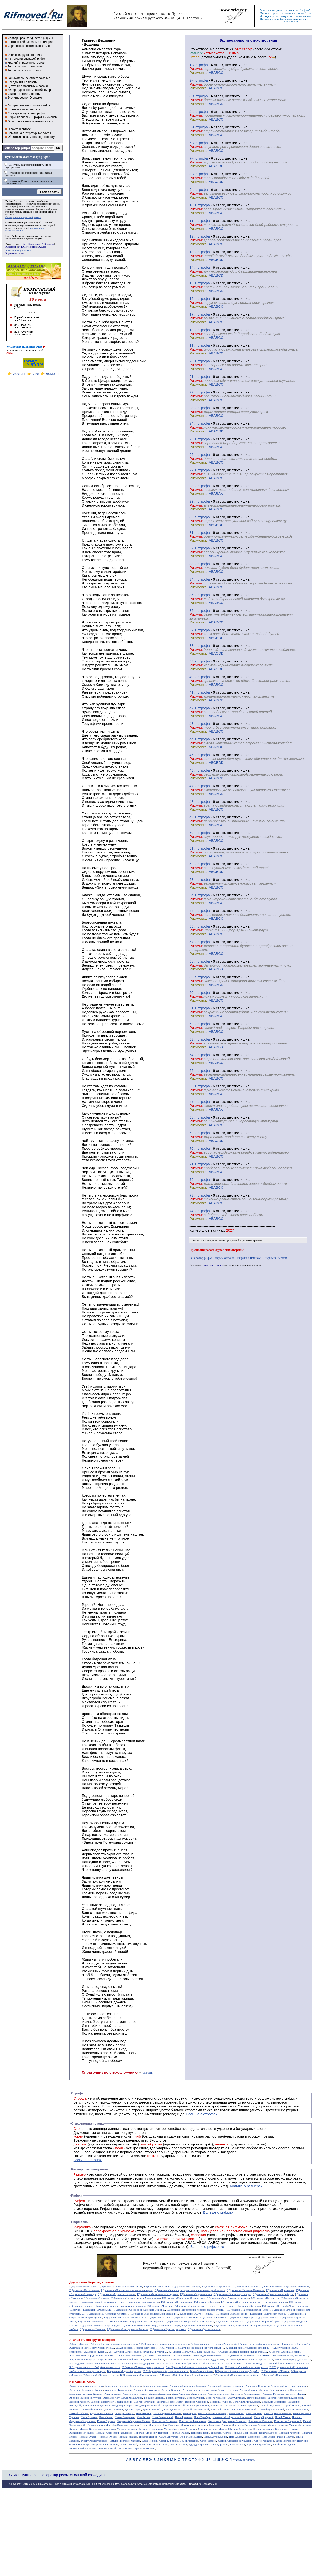 The image size is (314, 2576). What do you see at coordinates (273, 2294) in the screenshot?
I see `Г.Державин «Приглашение к обеду»` at bounding box center [273, 2294].